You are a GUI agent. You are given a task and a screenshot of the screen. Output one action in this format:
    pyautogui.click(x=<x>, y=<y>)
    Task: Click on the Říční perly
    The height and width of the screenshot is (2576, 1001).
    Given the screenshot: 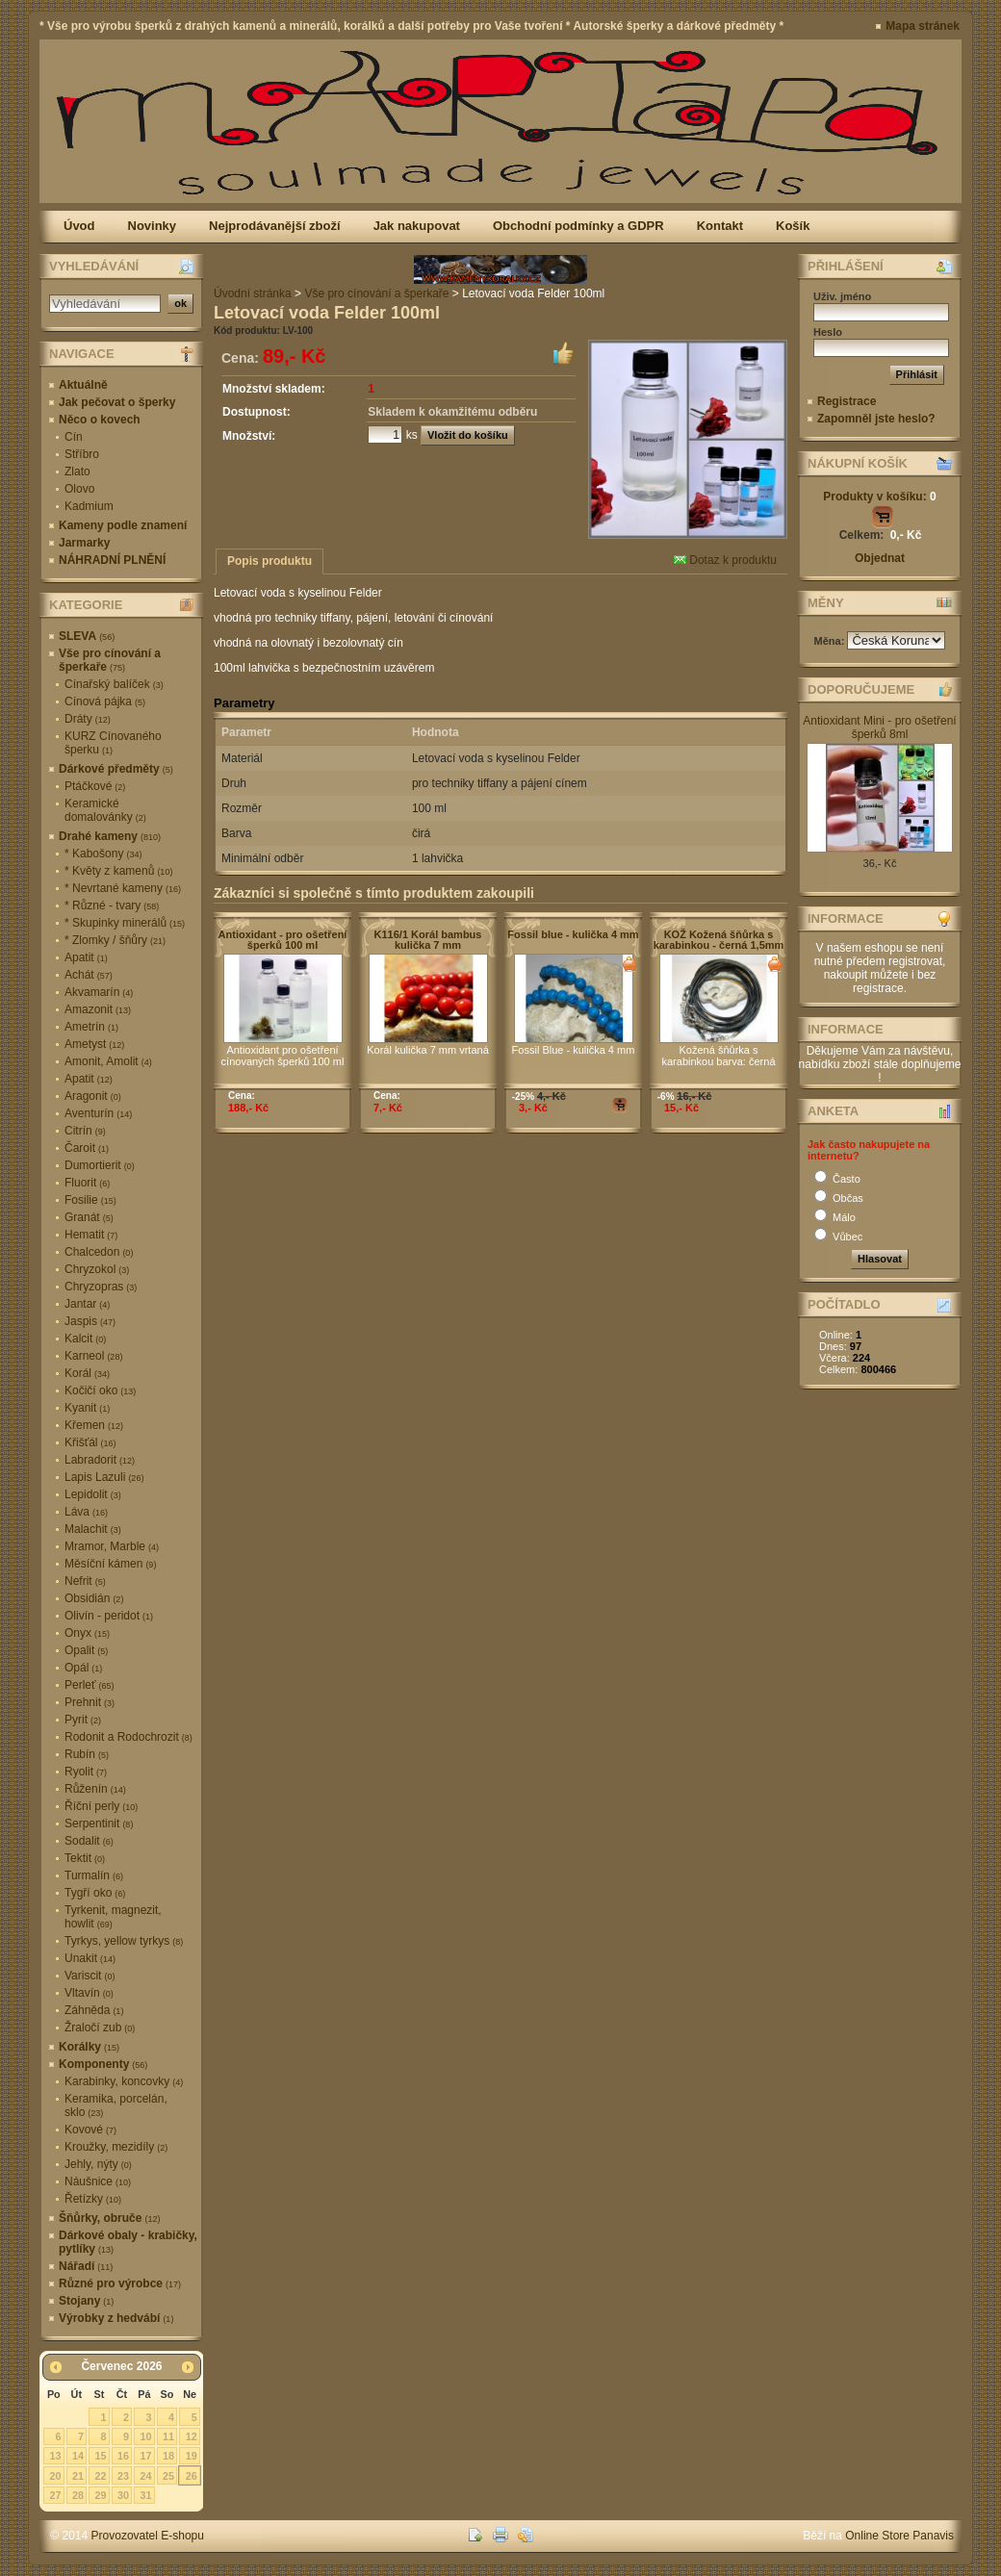 What is the action you would take?
    pyautogui.click(x=101, y=1806)
    